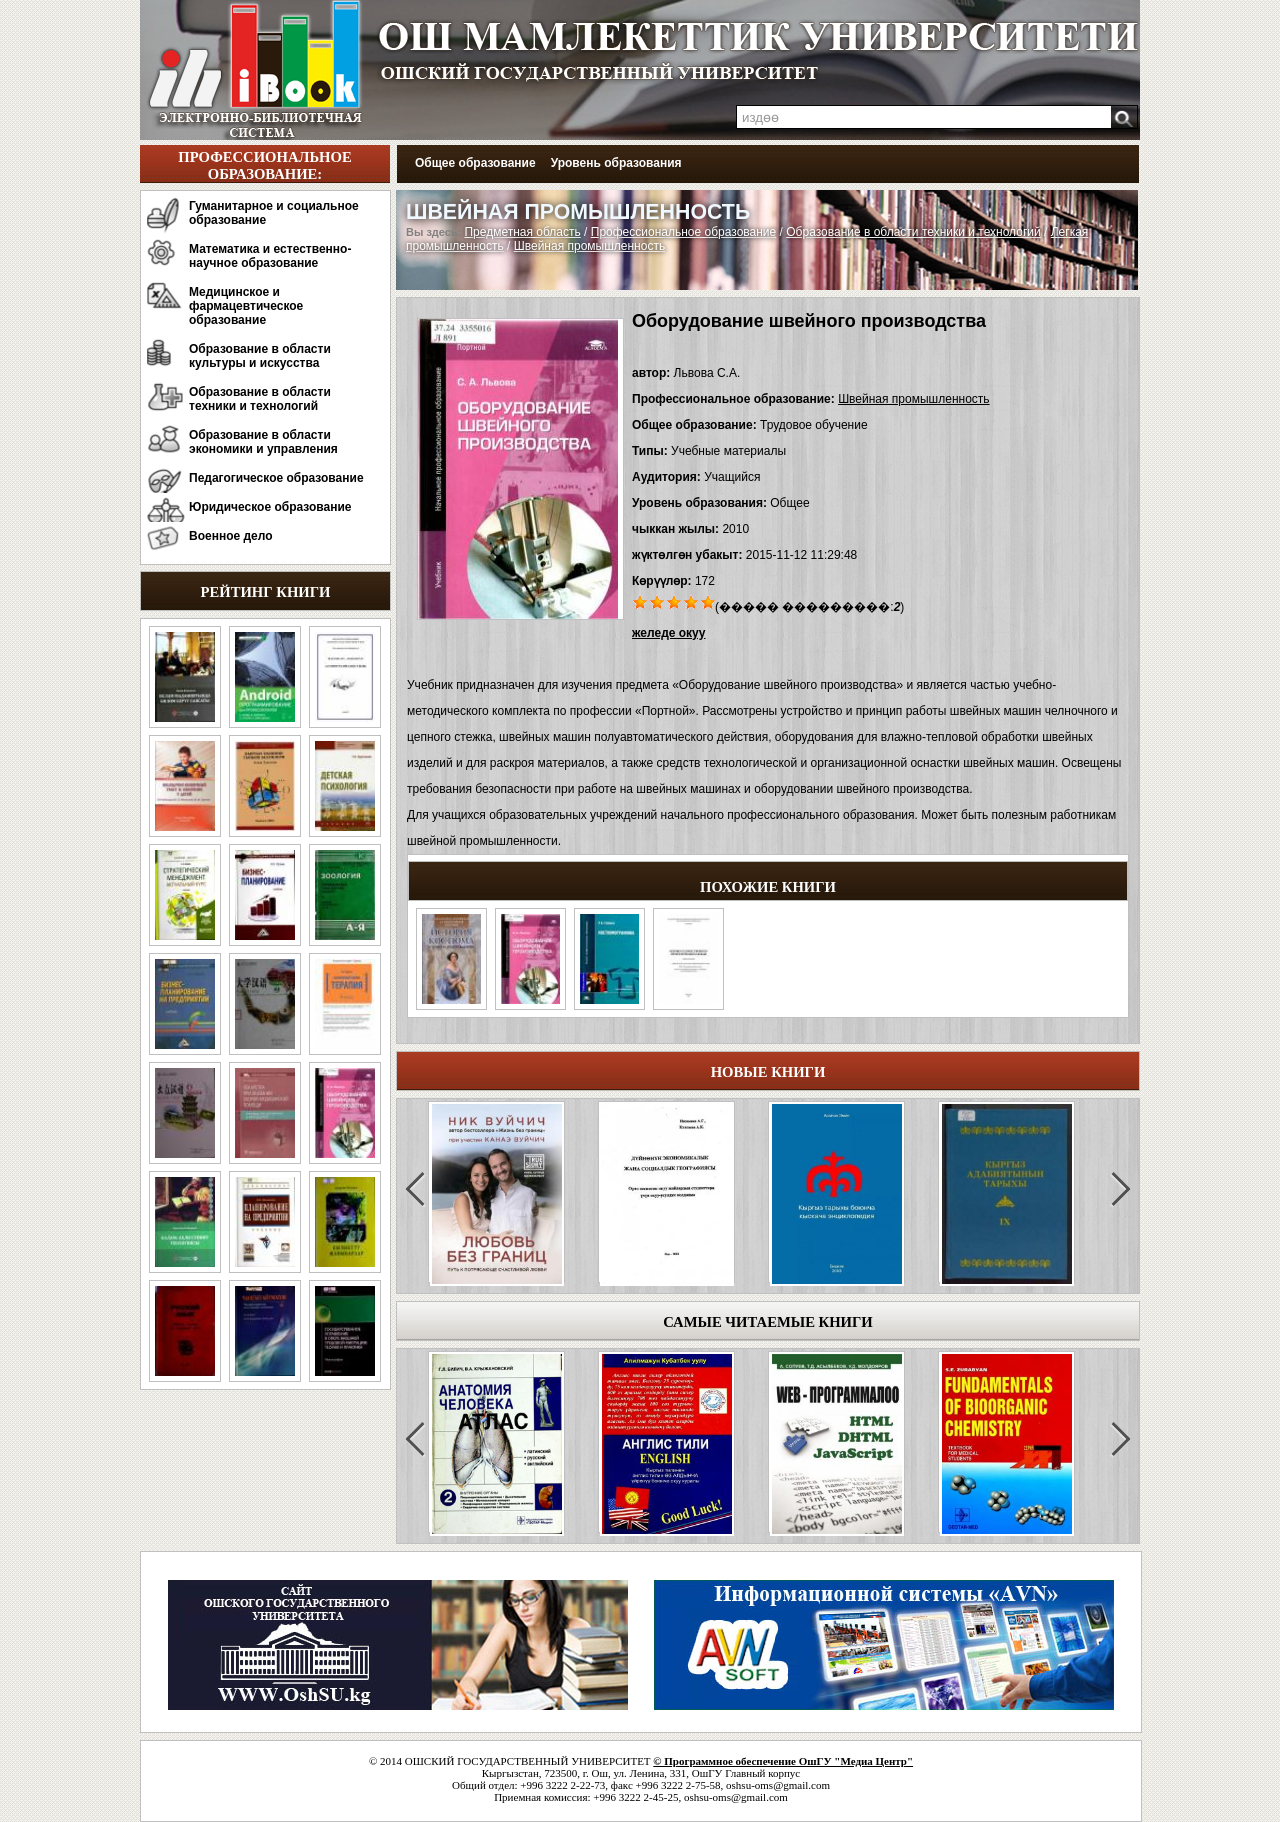  I want to click on Гуманитарное и социальное образование, so click(274, 213).